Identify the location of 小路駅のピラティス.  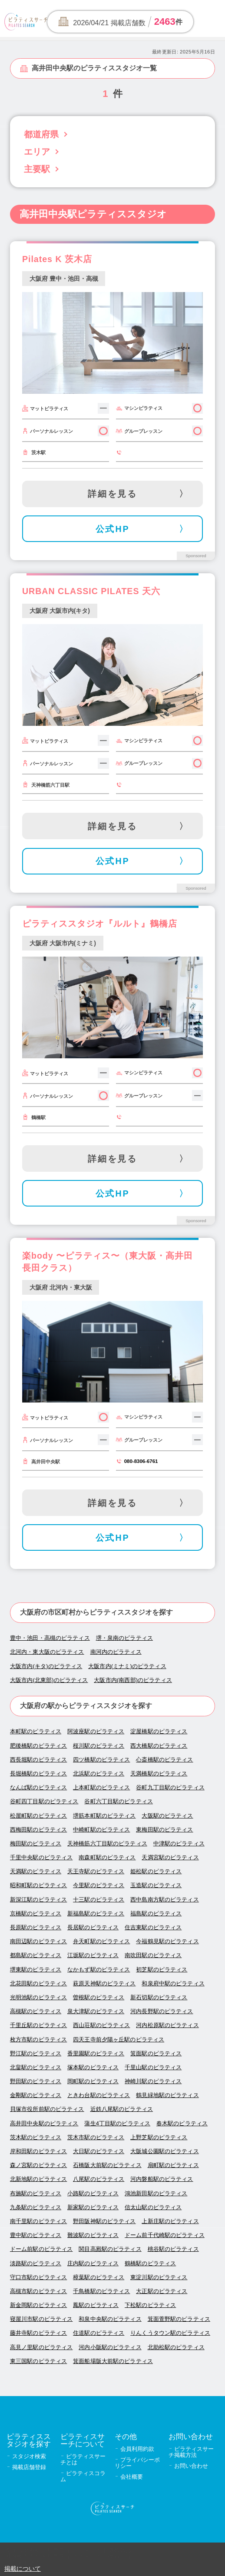
(93, 2193).